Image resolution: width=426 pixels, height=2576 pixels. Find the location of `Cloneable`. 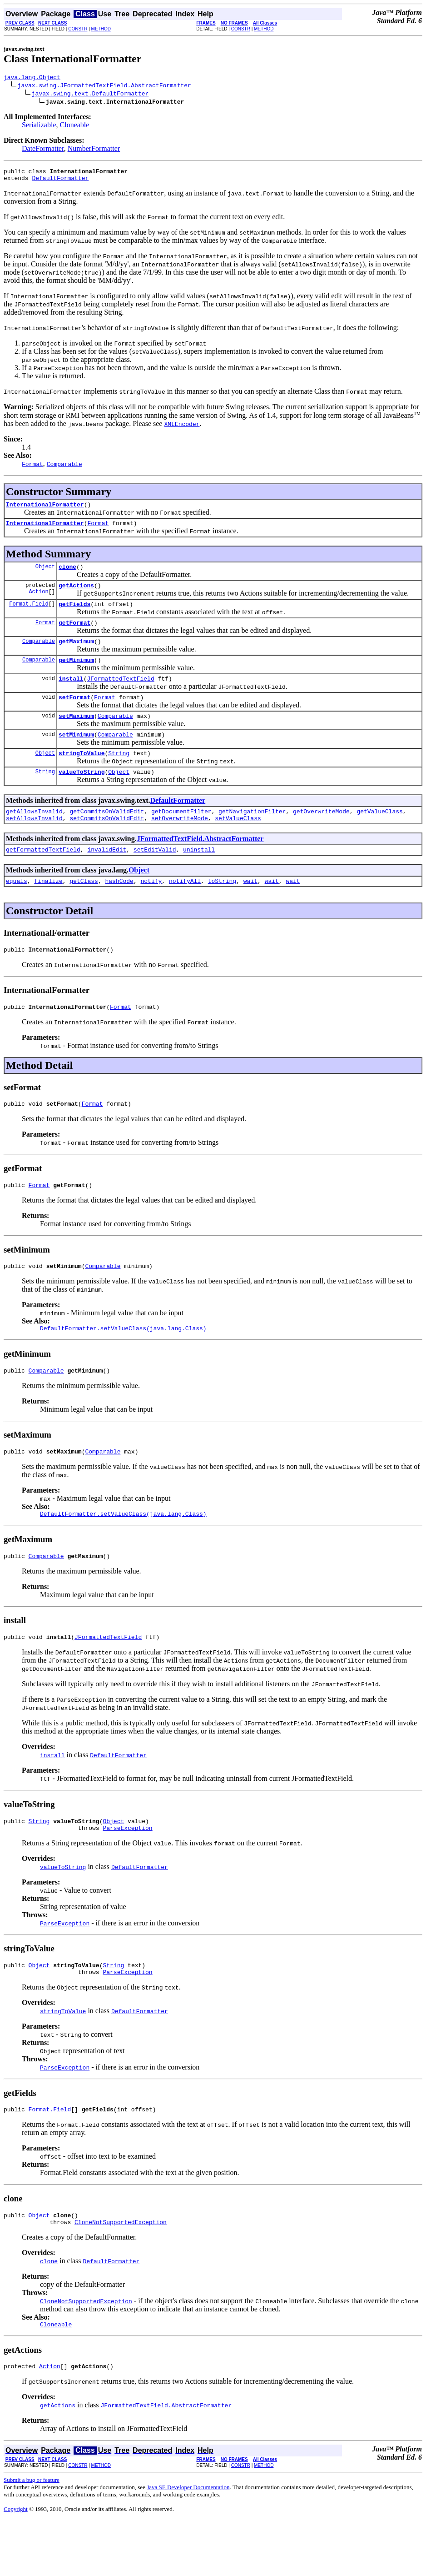

Cloneable is located at coordinates (74, 126).